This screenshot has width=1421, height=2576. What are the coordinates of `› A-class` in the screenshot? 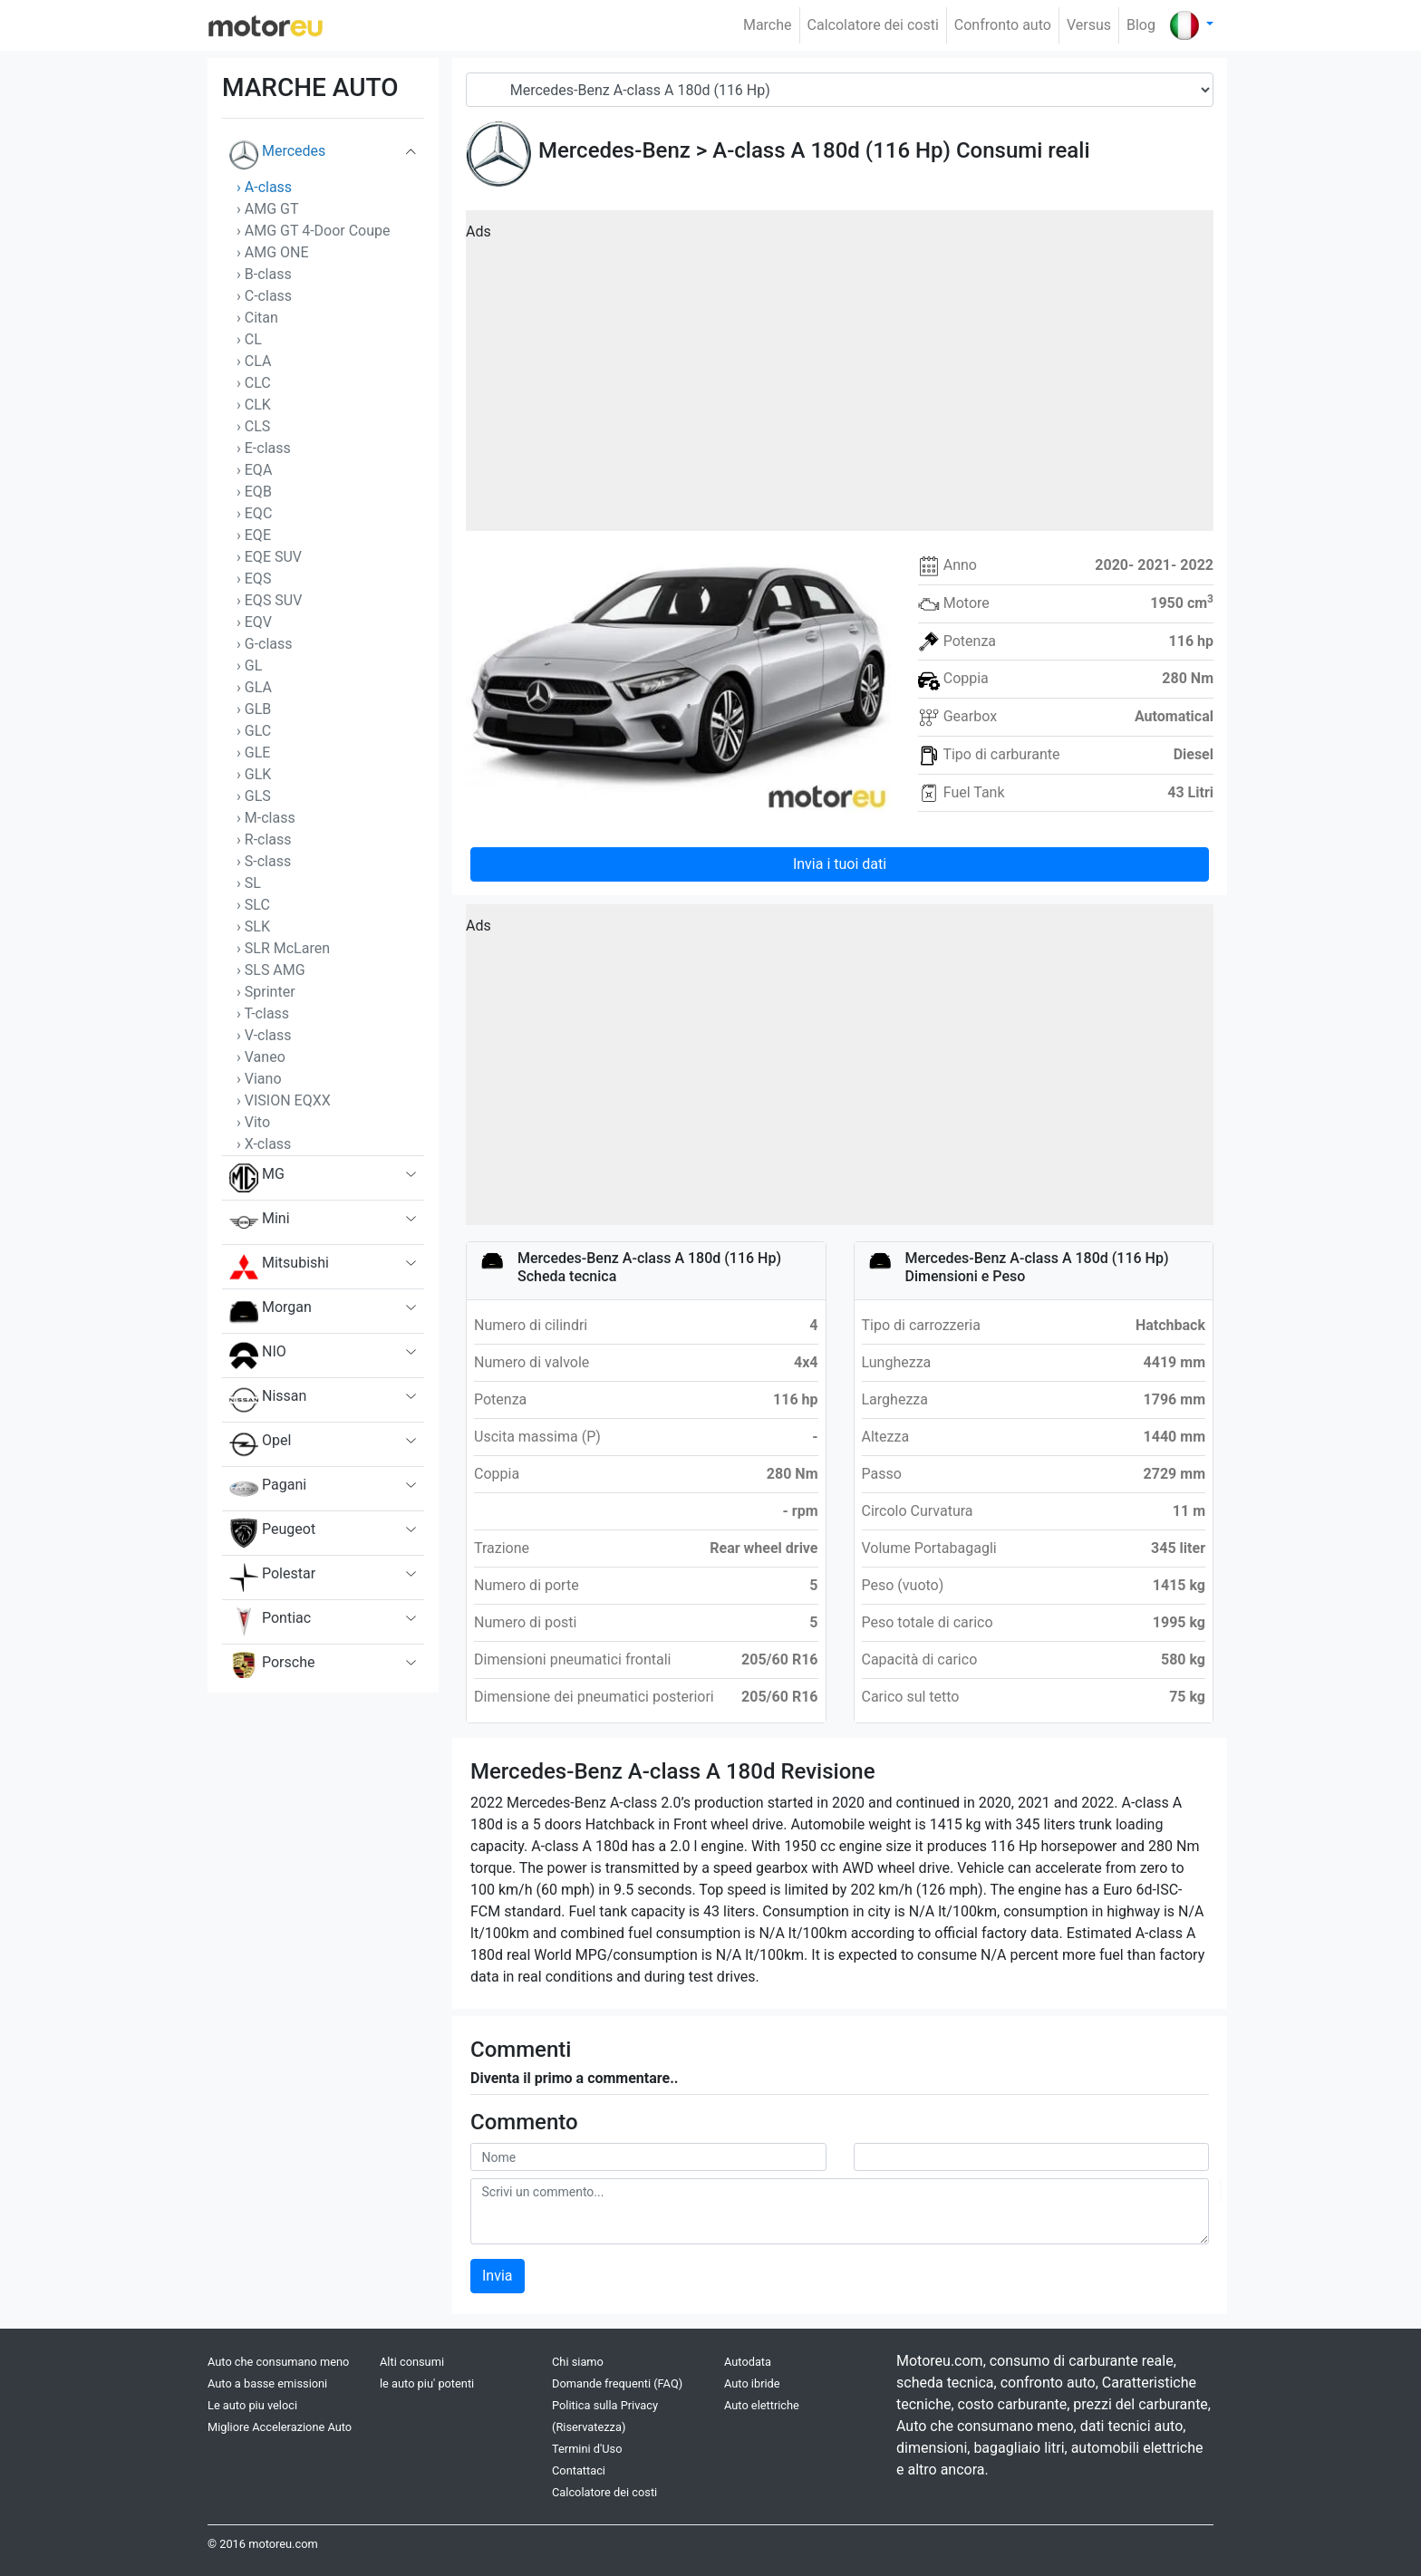 It's located at (264, 187).